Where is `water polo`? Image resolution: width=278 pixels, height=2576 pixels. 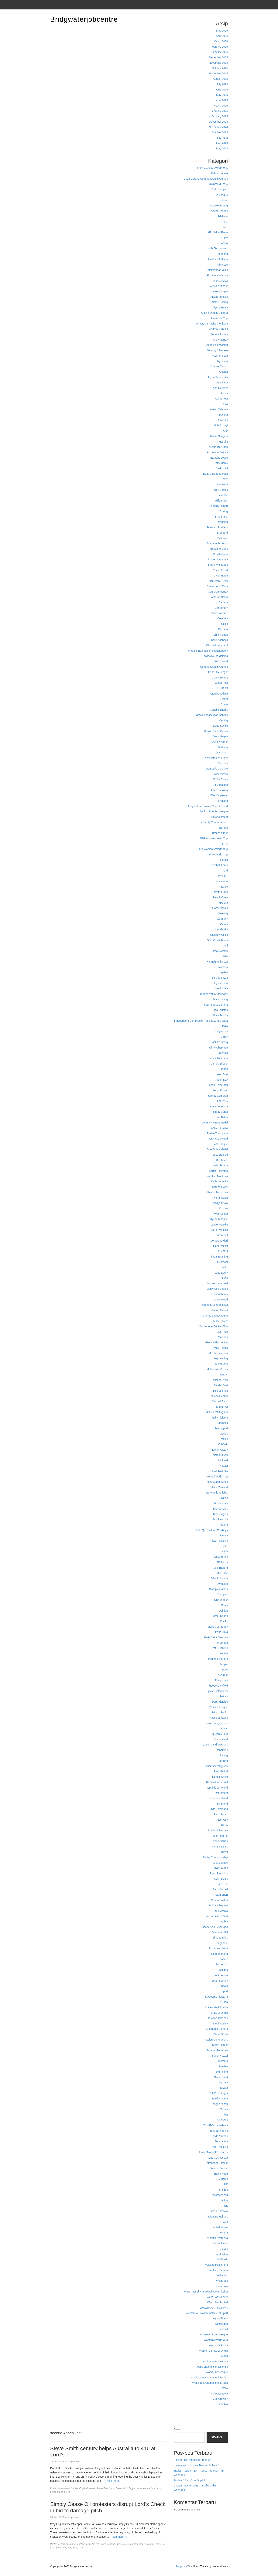 water polo is located at coordinates (222, 2286).